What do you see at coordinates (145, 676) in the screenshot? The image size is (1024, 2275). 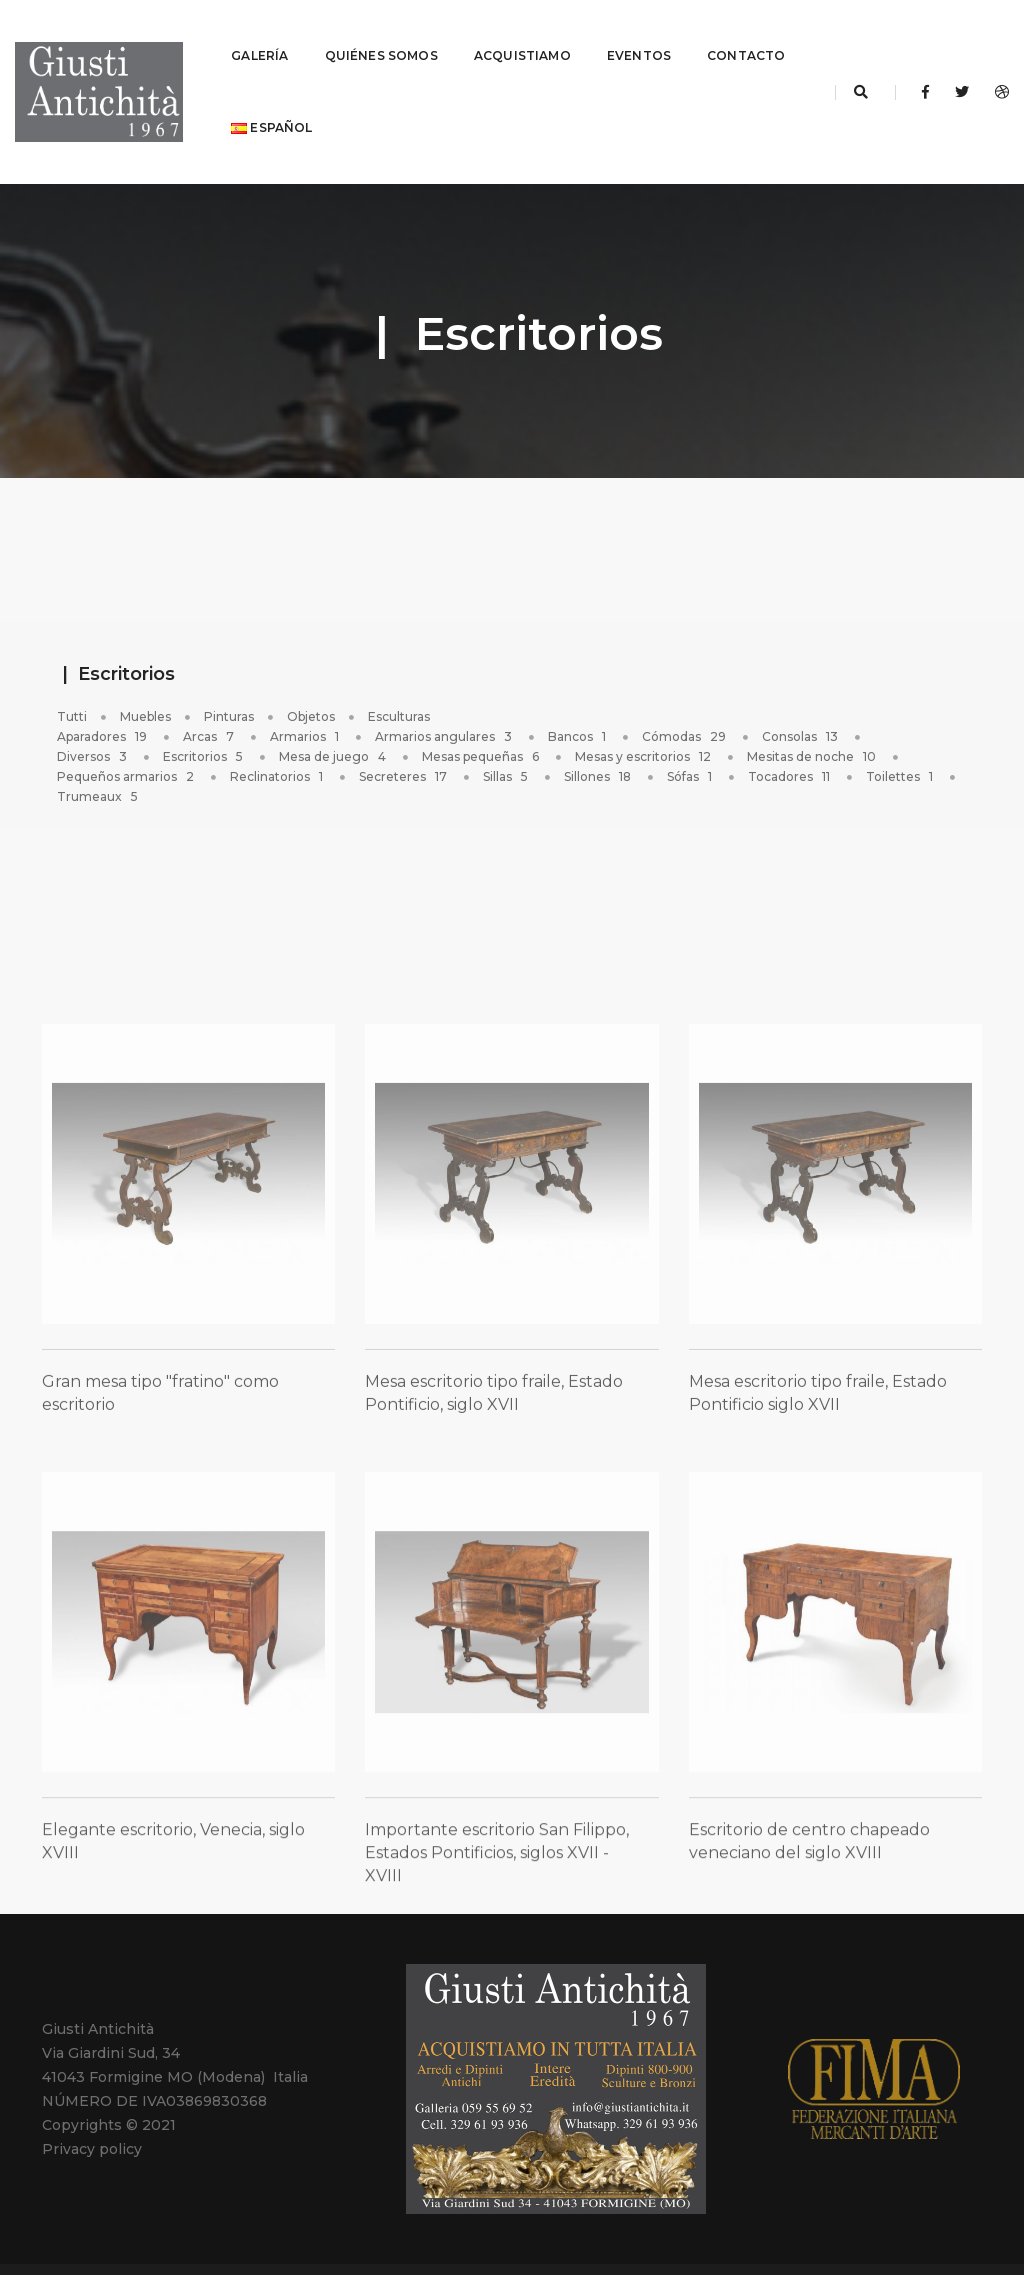 I see `Muebles` at bounding box center [145, 676].